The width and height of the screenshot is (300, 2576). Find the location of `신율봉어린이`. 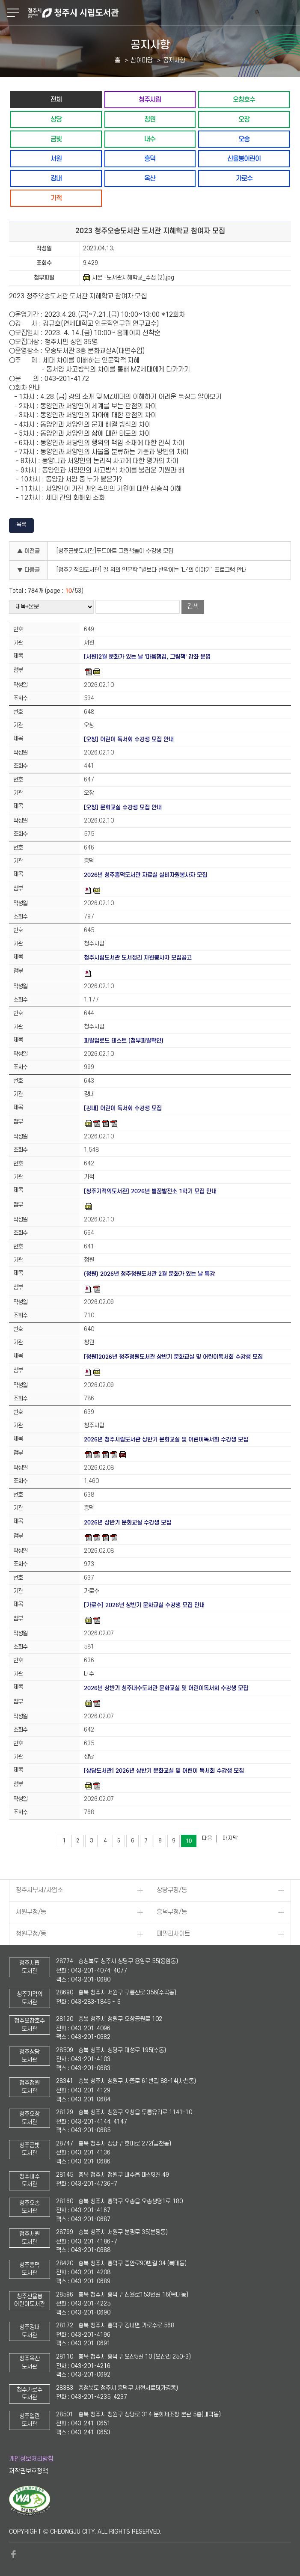

신율봉어린이 is located at coordinates (244, 159).